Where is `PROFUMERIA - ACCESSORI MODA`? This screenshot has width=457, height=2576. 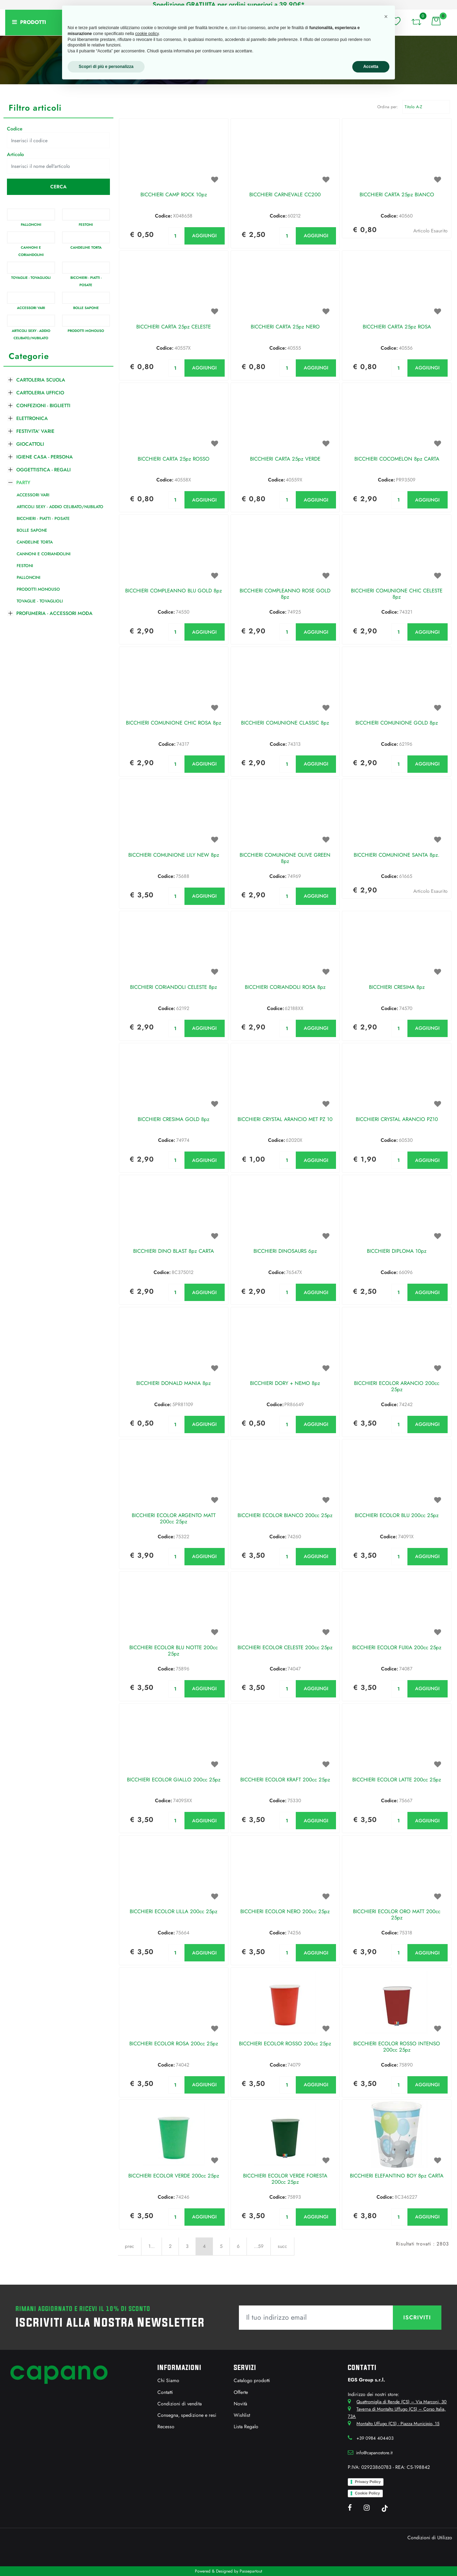 PROFUMERIA - ACCESSORI MODA is located at coordinates (54, 613).